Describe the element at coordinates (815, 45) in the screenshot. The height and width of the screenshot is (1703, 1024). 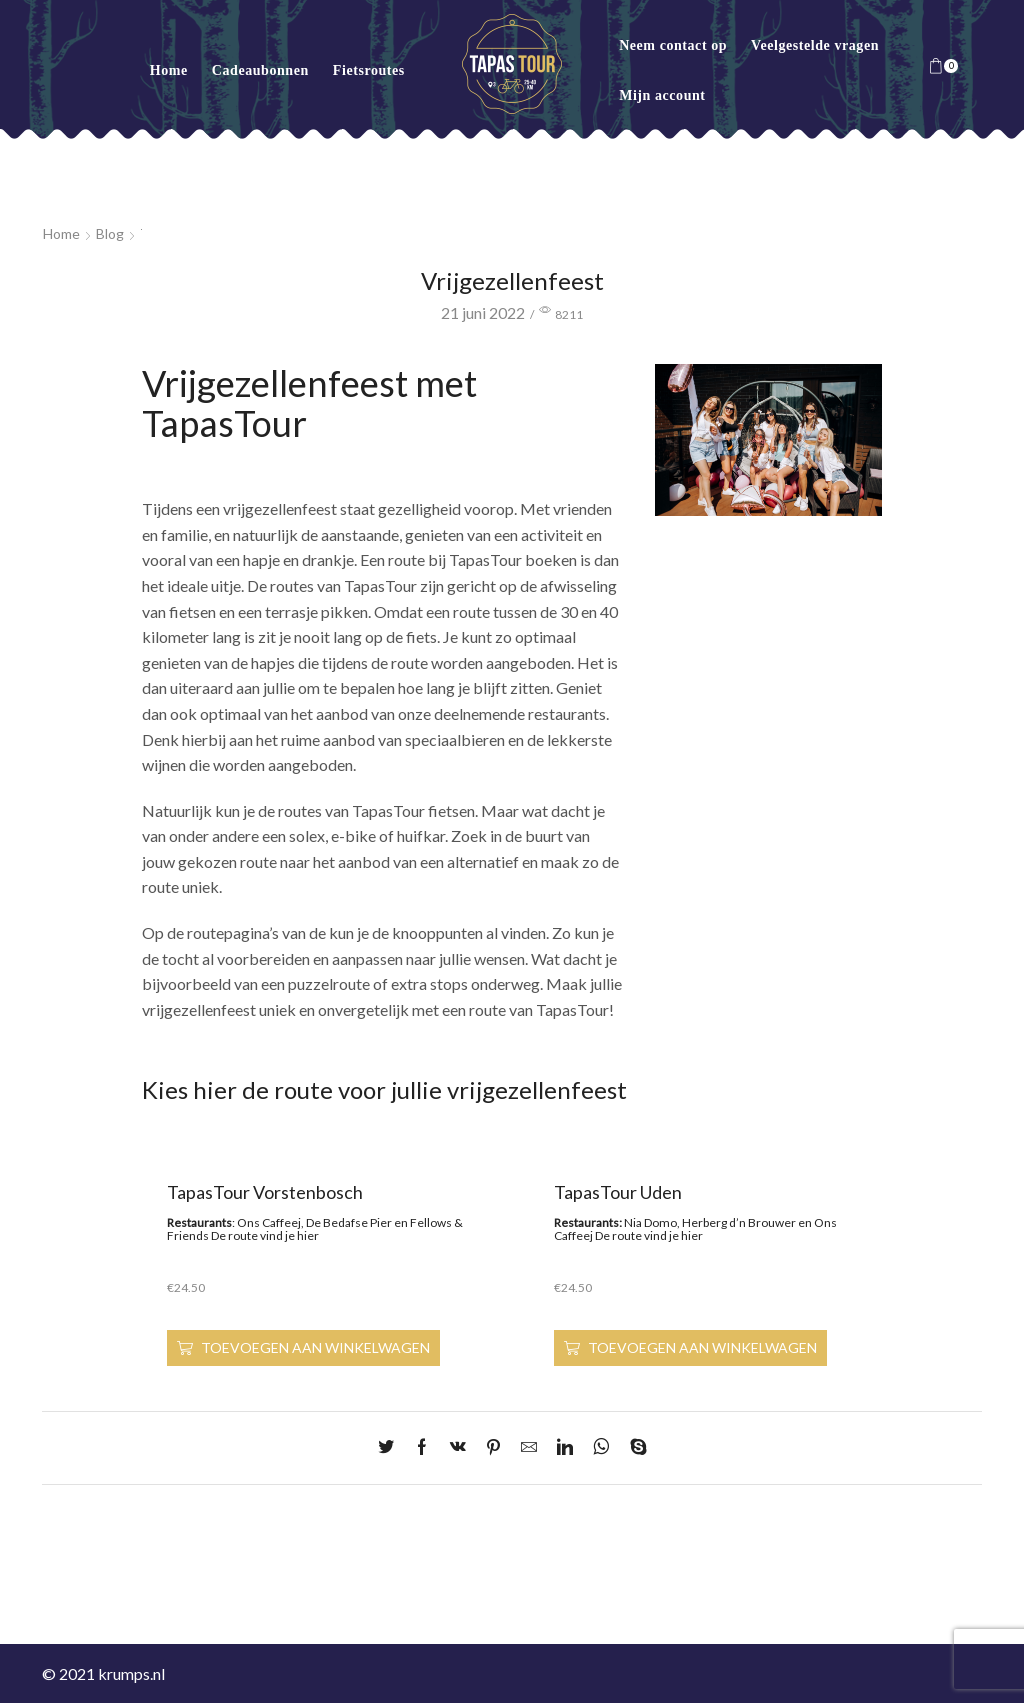
I see `Veelgestelde vragen` at that location.